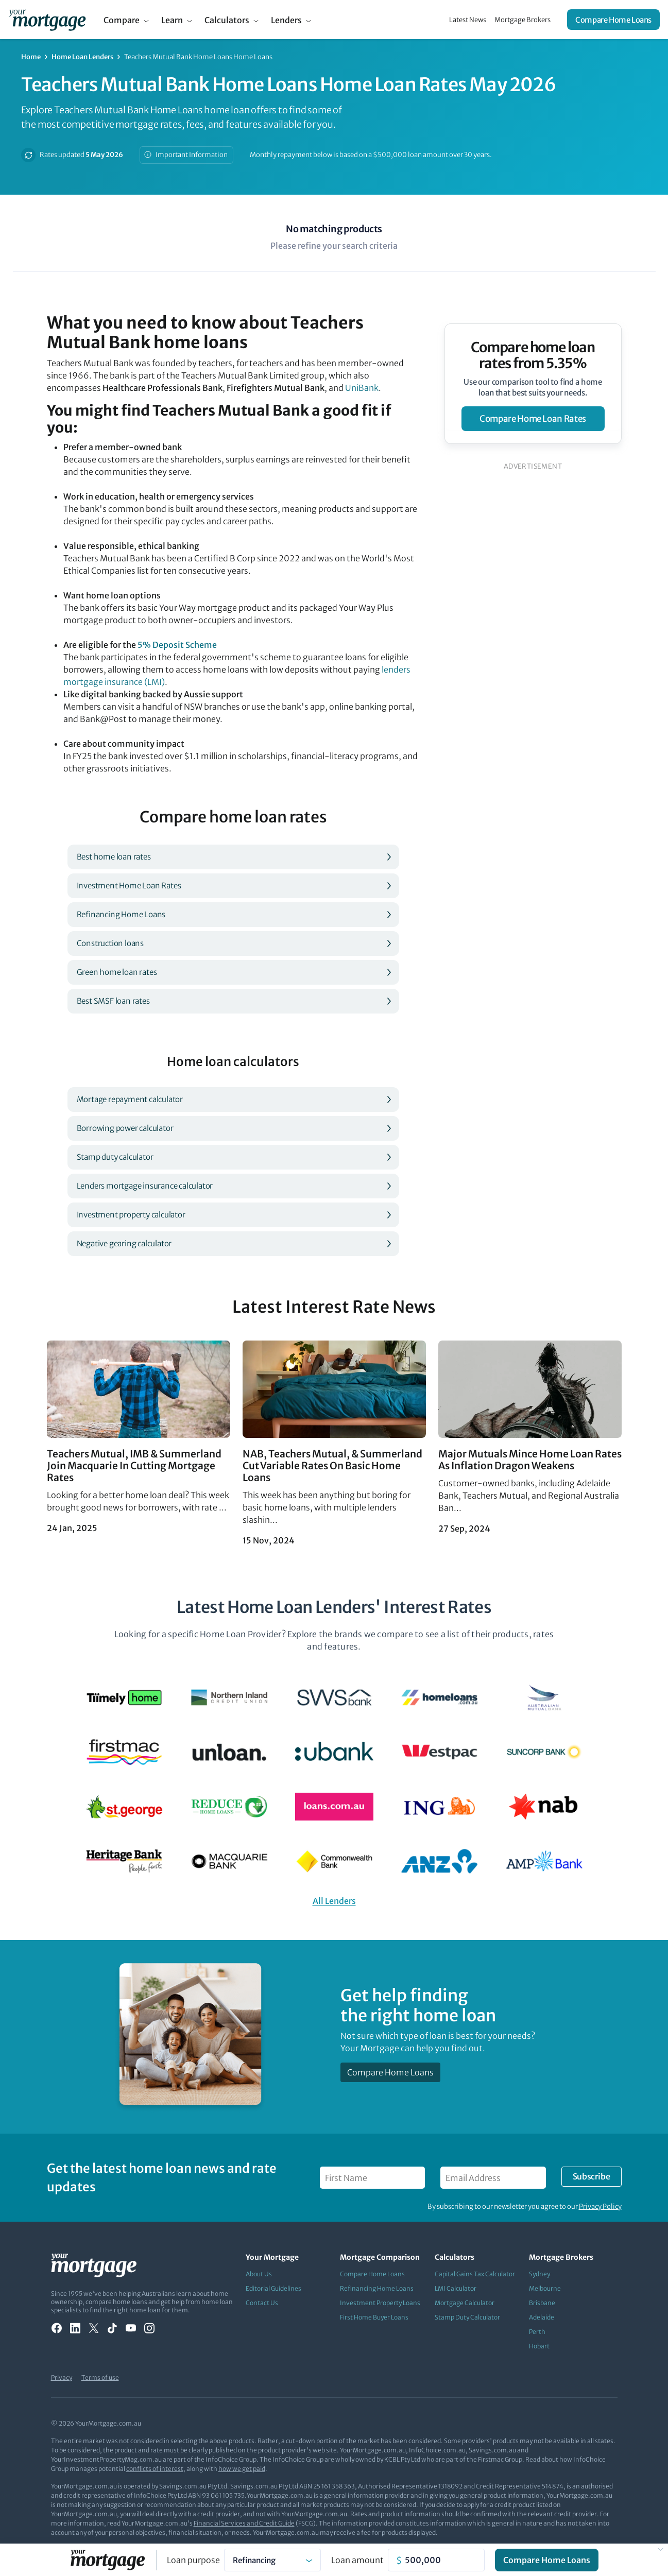 Image resolution: width=668 pixels, height=2576 pixels. I want to click on Privacy Policy, so click(600, 2206).